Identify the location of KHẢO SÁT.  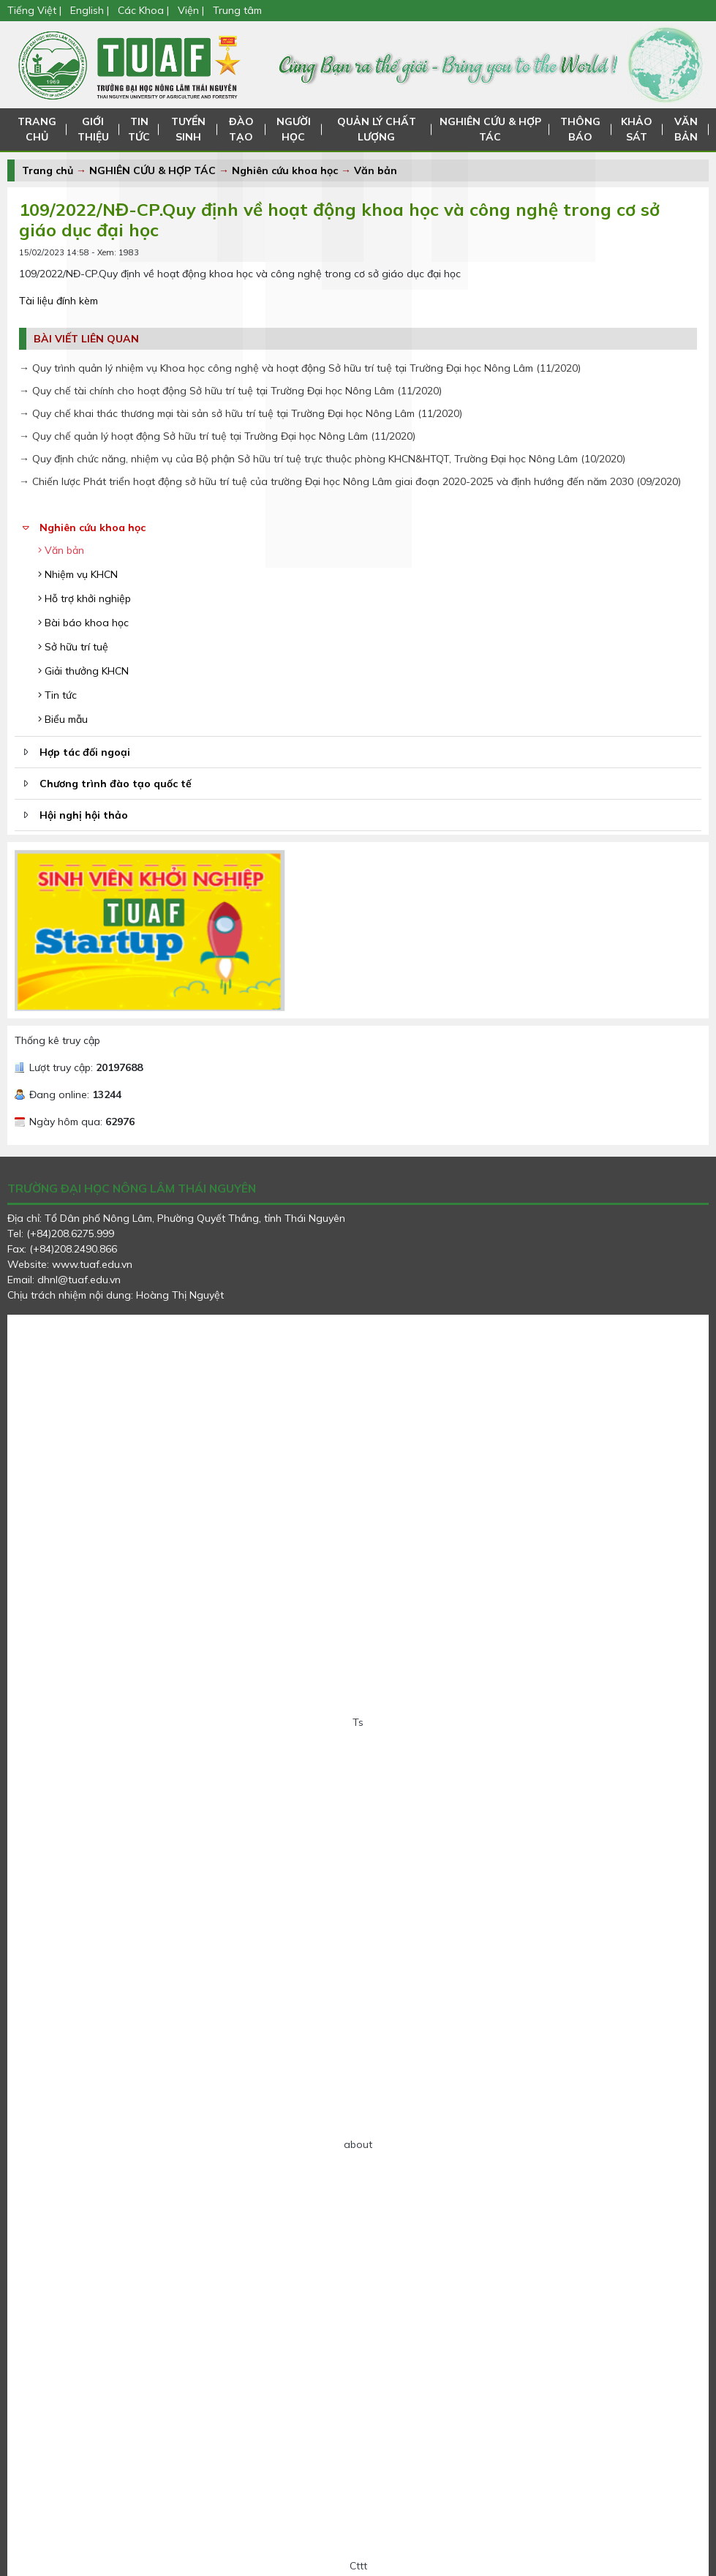
(637, 129).